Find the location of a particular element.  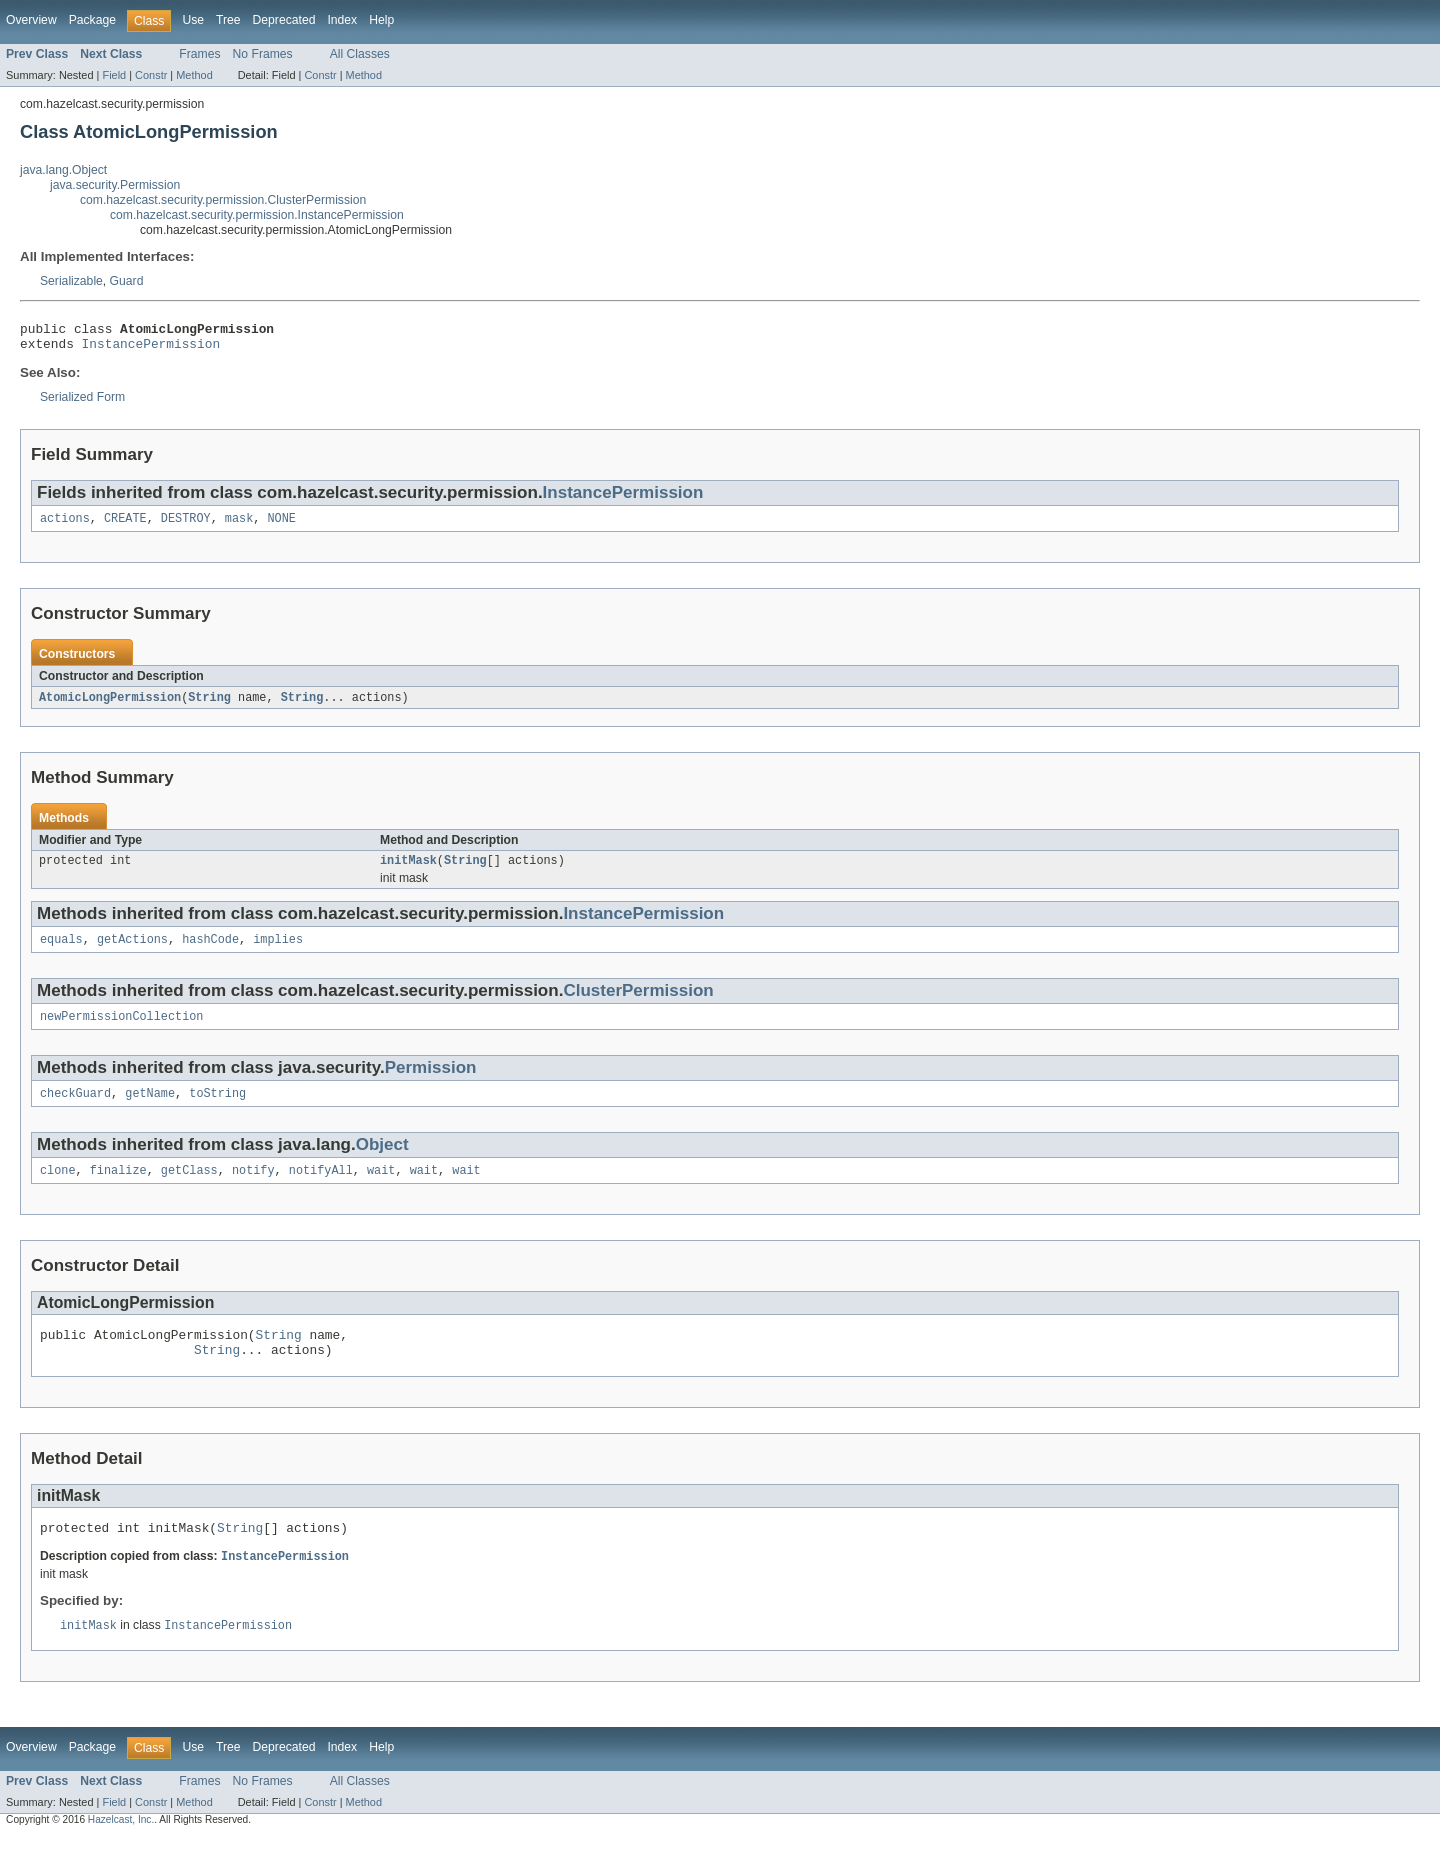

com.hazelcast.security.permission.InstancePermission is located at coordinates (257, 215).